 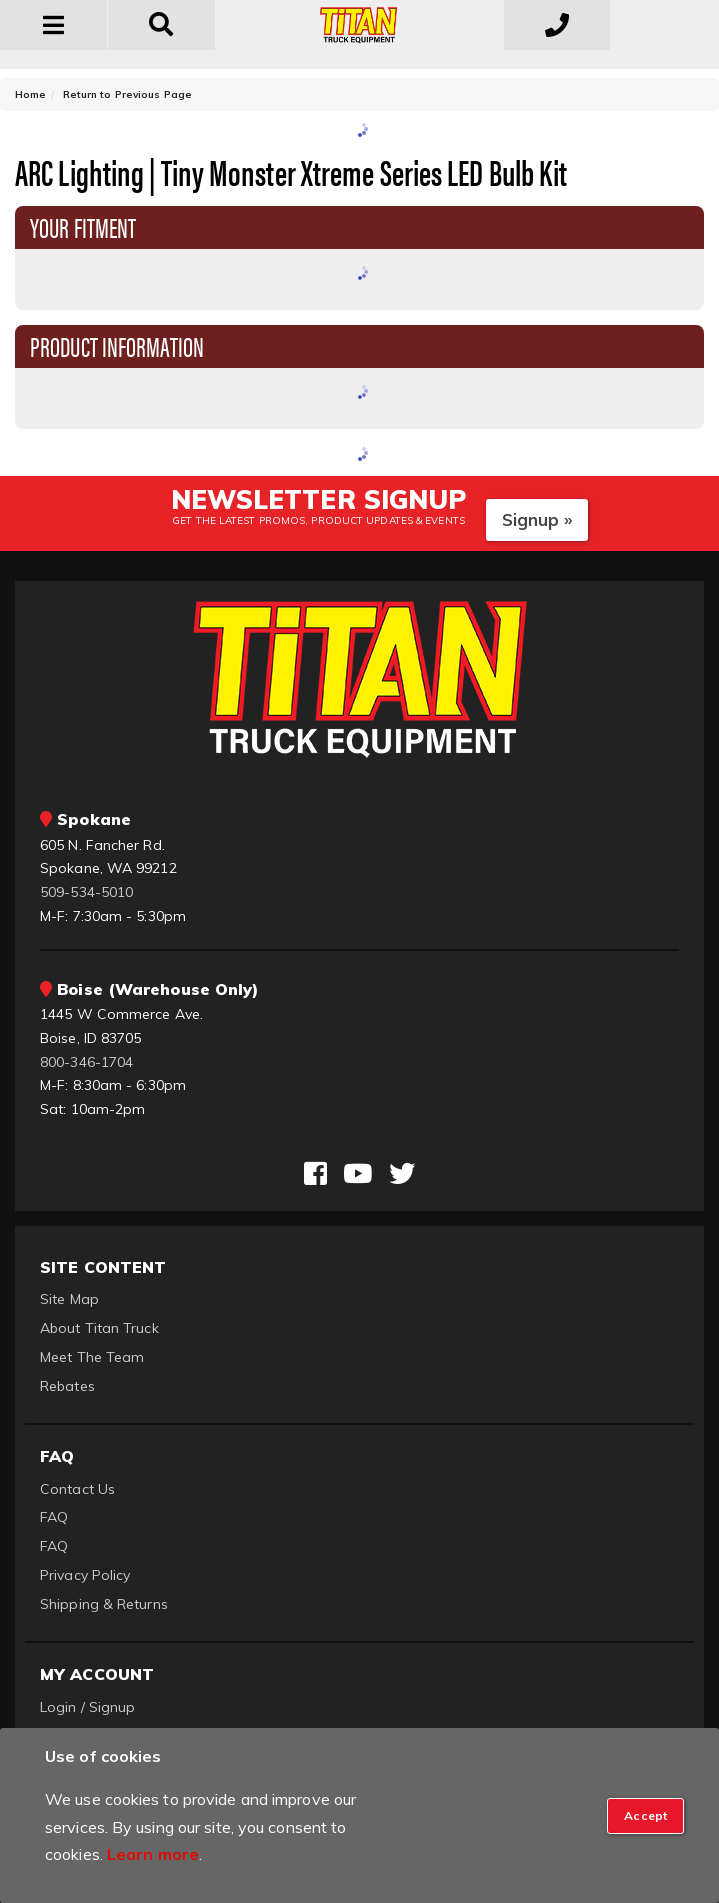 What do you see at coordinates (86, 892) in the screenshot?
I see `509-534-5010` at bounding box center [86, 892].